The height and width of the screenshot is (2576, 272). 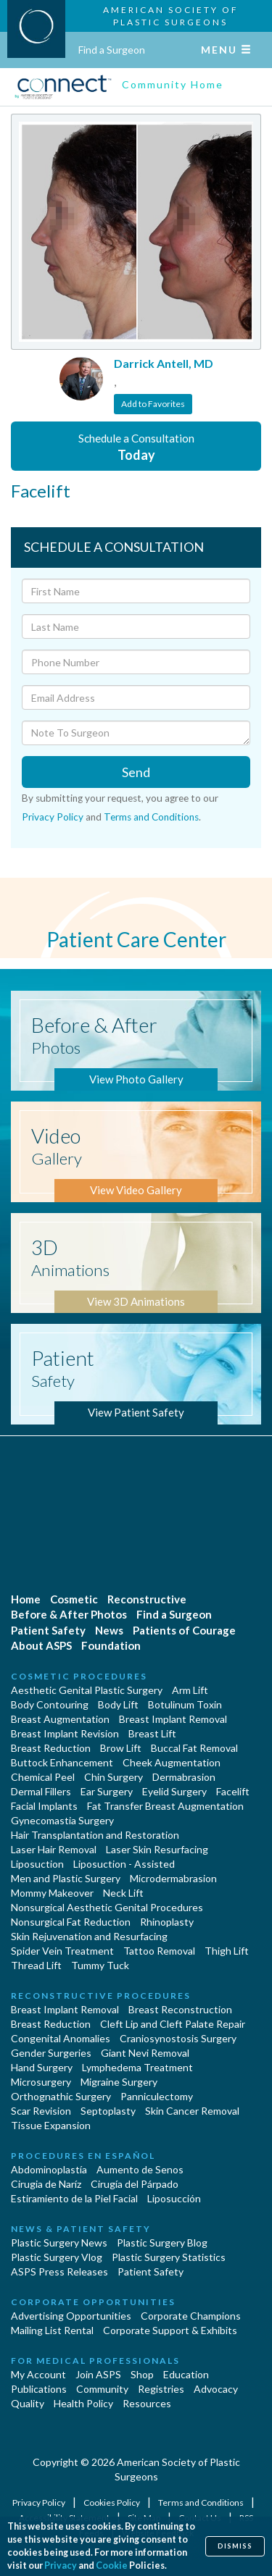 I want to click on Botulinum Toxin, so click(x=185, y=1704).